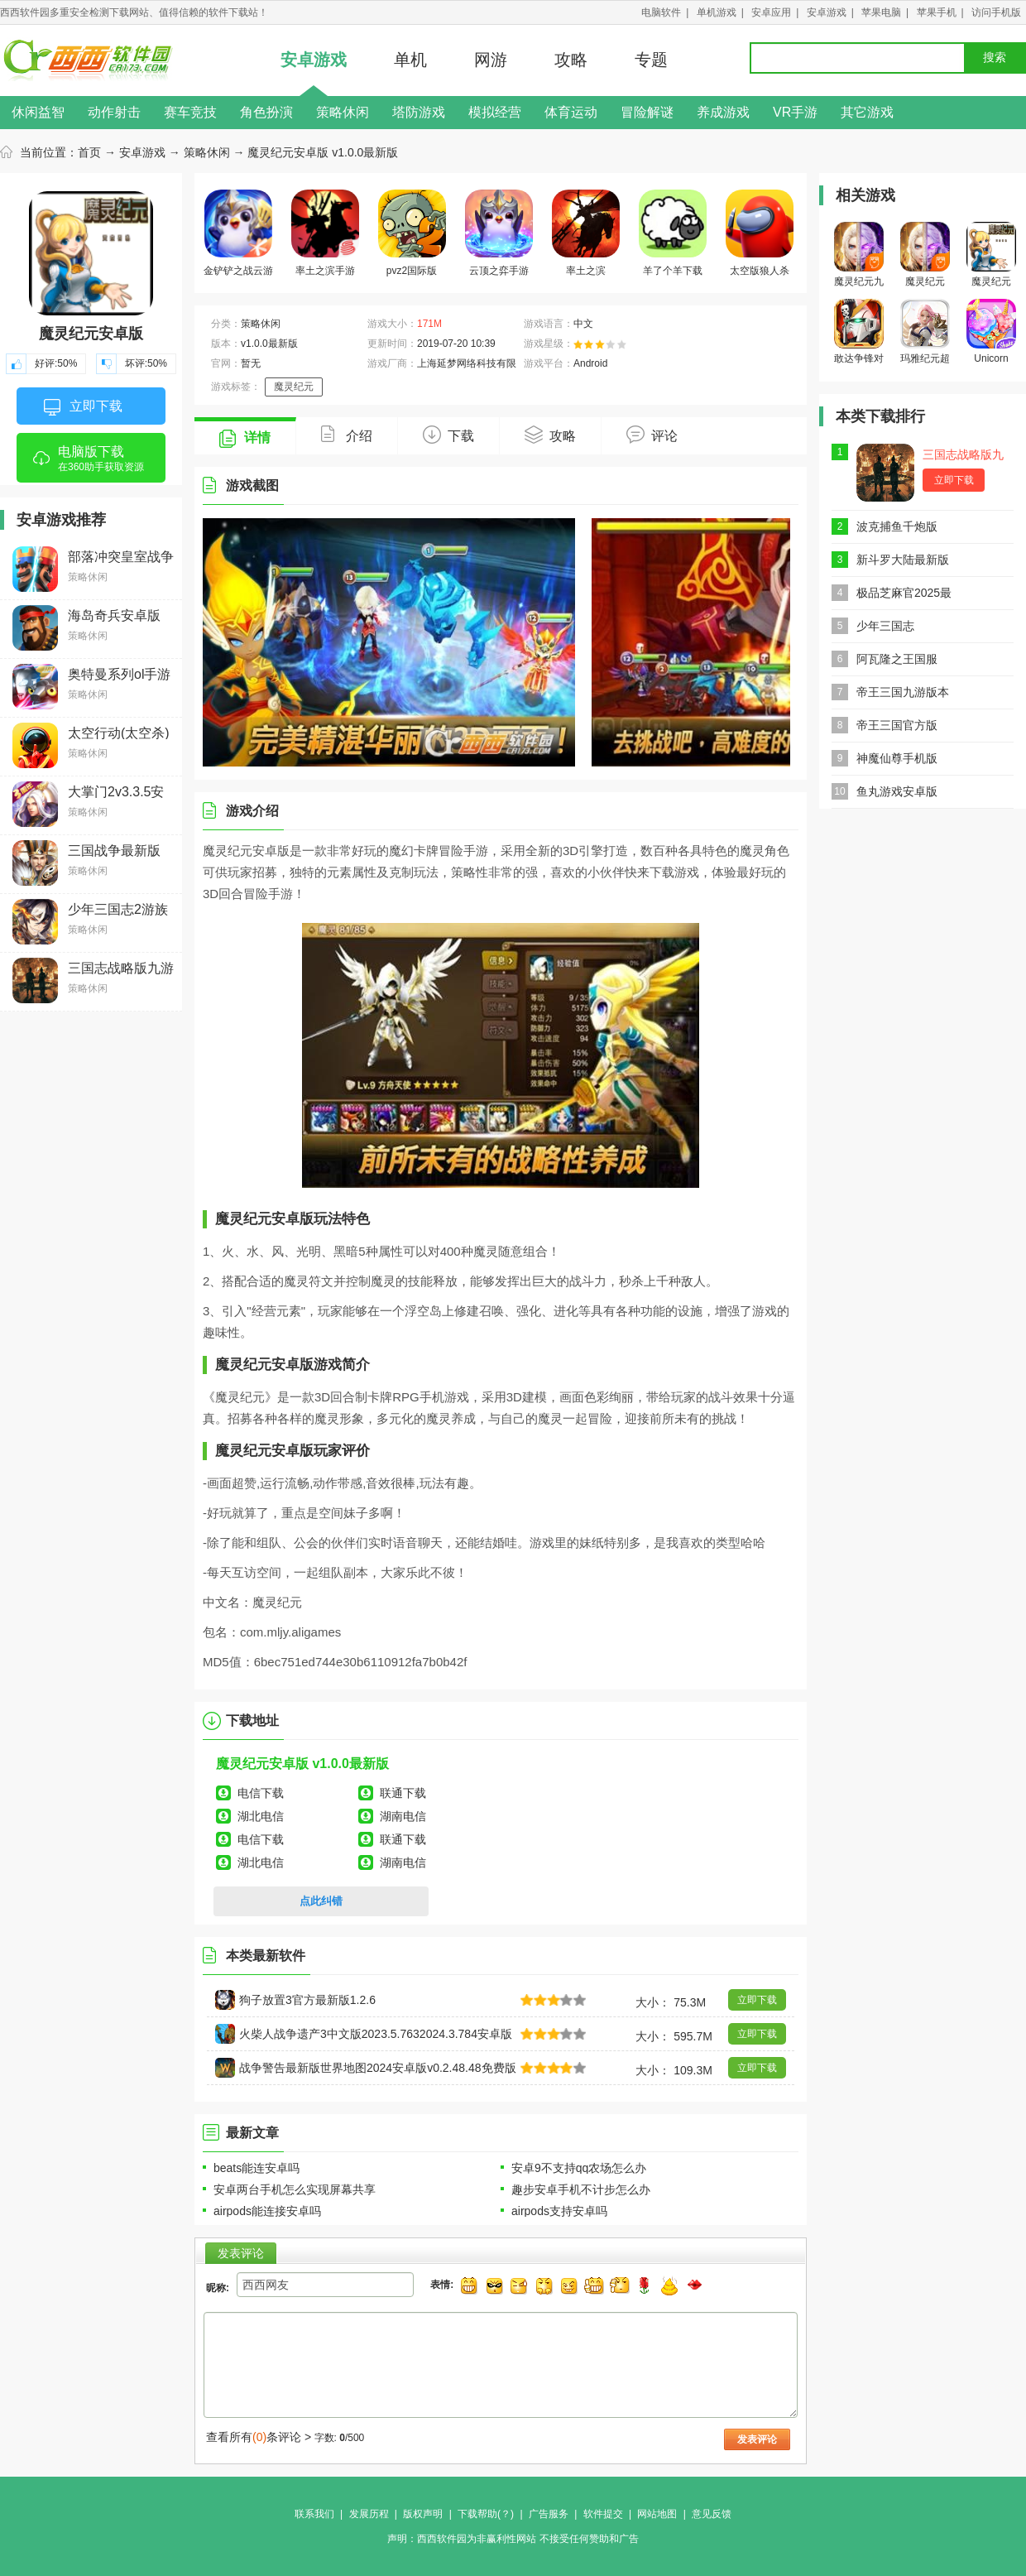 This screenshot has width=1026, height=2576. I want to click on 角色扮演, so click(266, 112).